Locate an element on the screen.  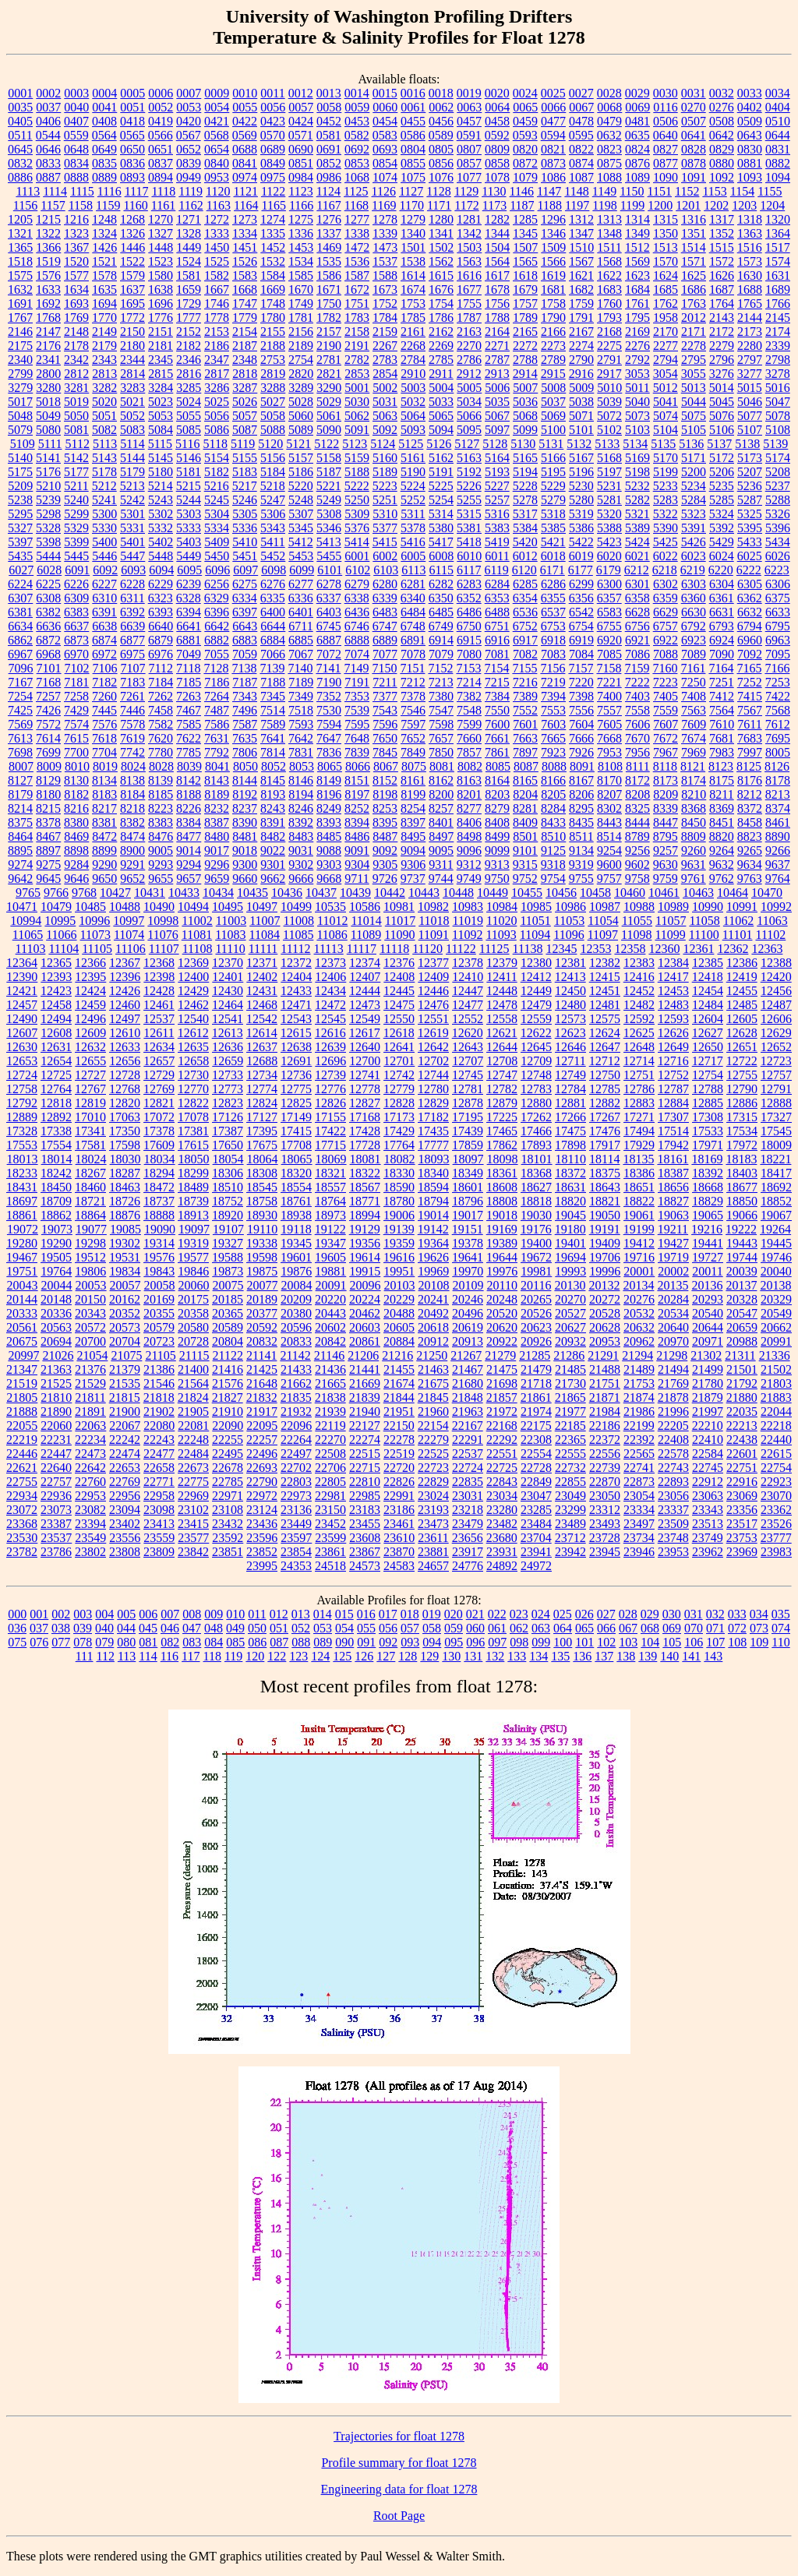
12485 is located at coordinates (741, 1004).